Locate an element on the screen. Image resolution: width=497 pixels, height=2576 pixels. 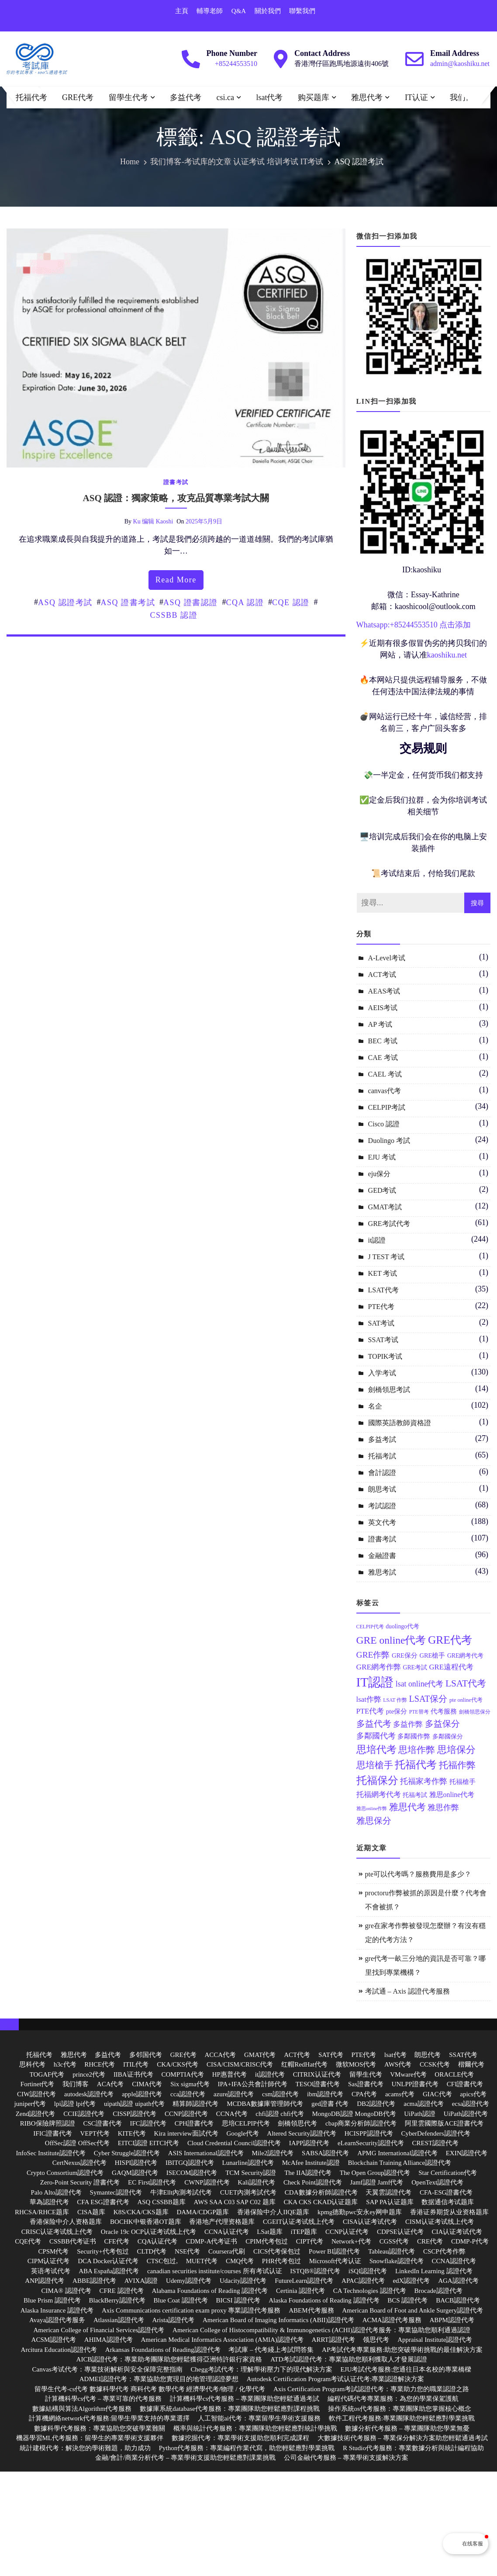
KITE代考 is located at coordinates (132, 2133).